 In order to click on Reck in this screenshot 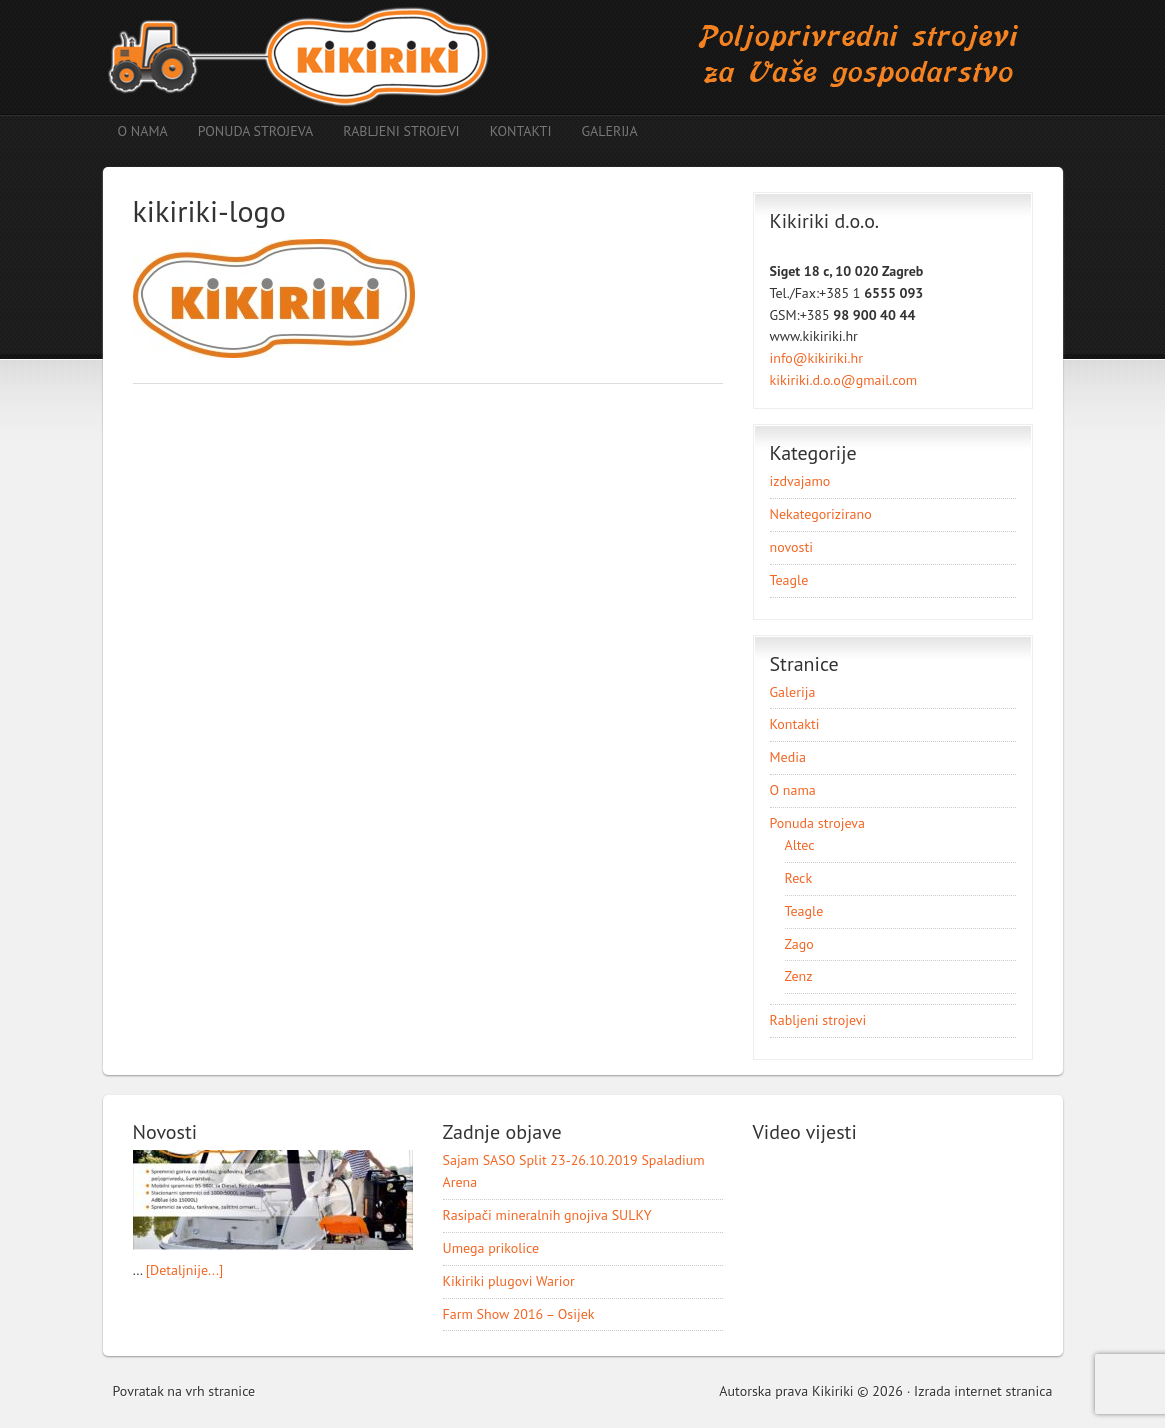, I will do `click(799, 878)`.